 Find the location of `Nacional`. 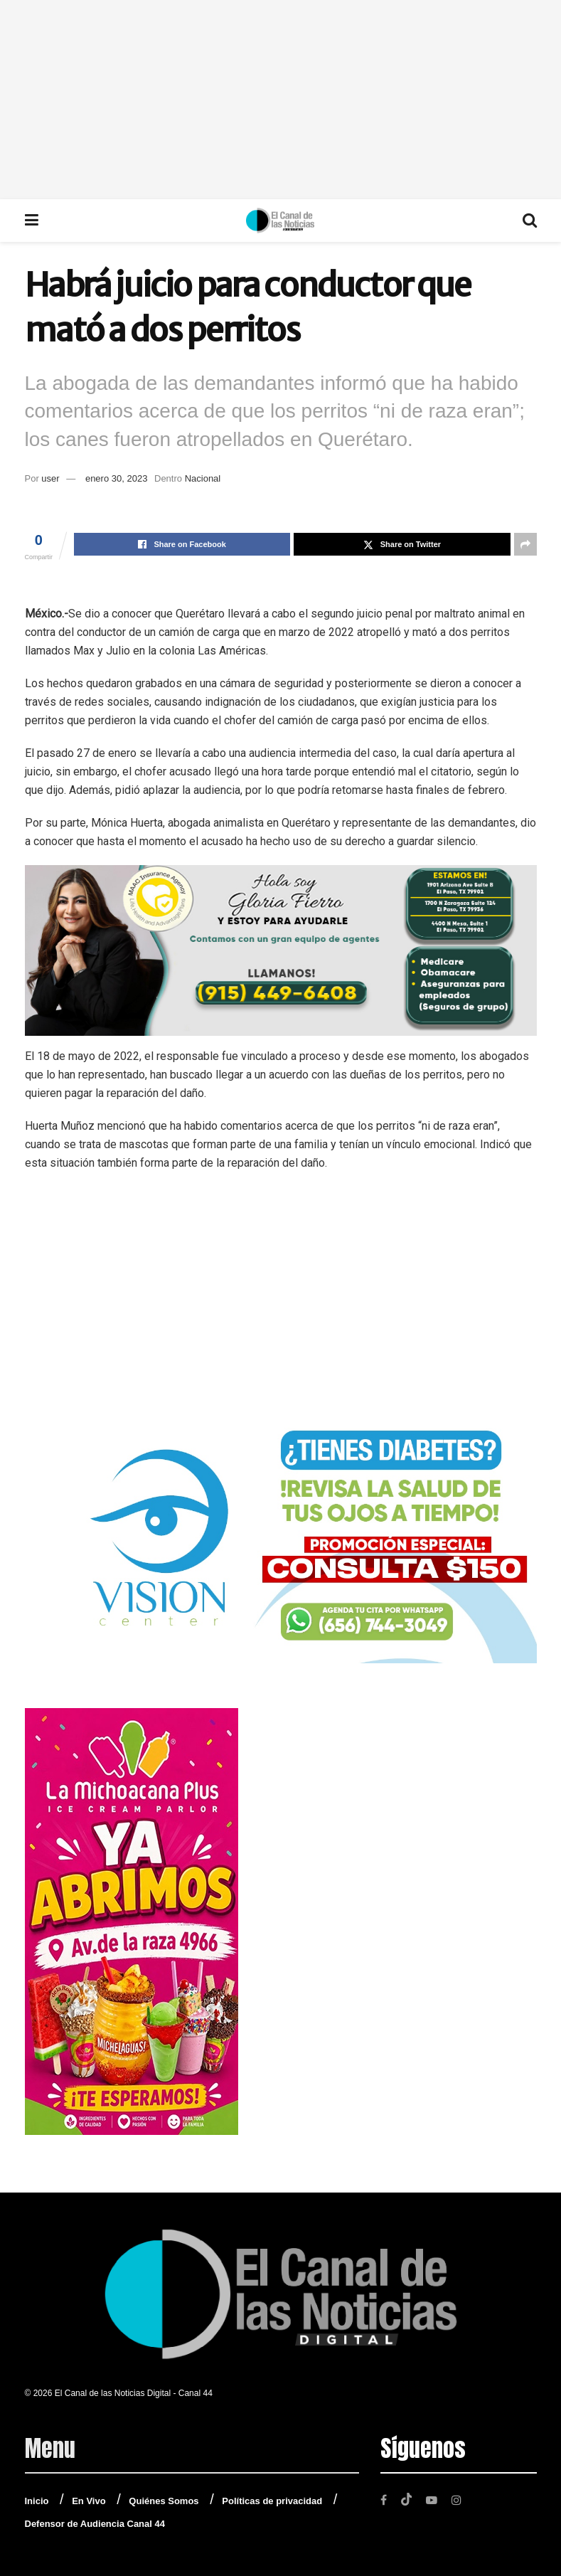

Nacional is located at coordinates (203, 478).